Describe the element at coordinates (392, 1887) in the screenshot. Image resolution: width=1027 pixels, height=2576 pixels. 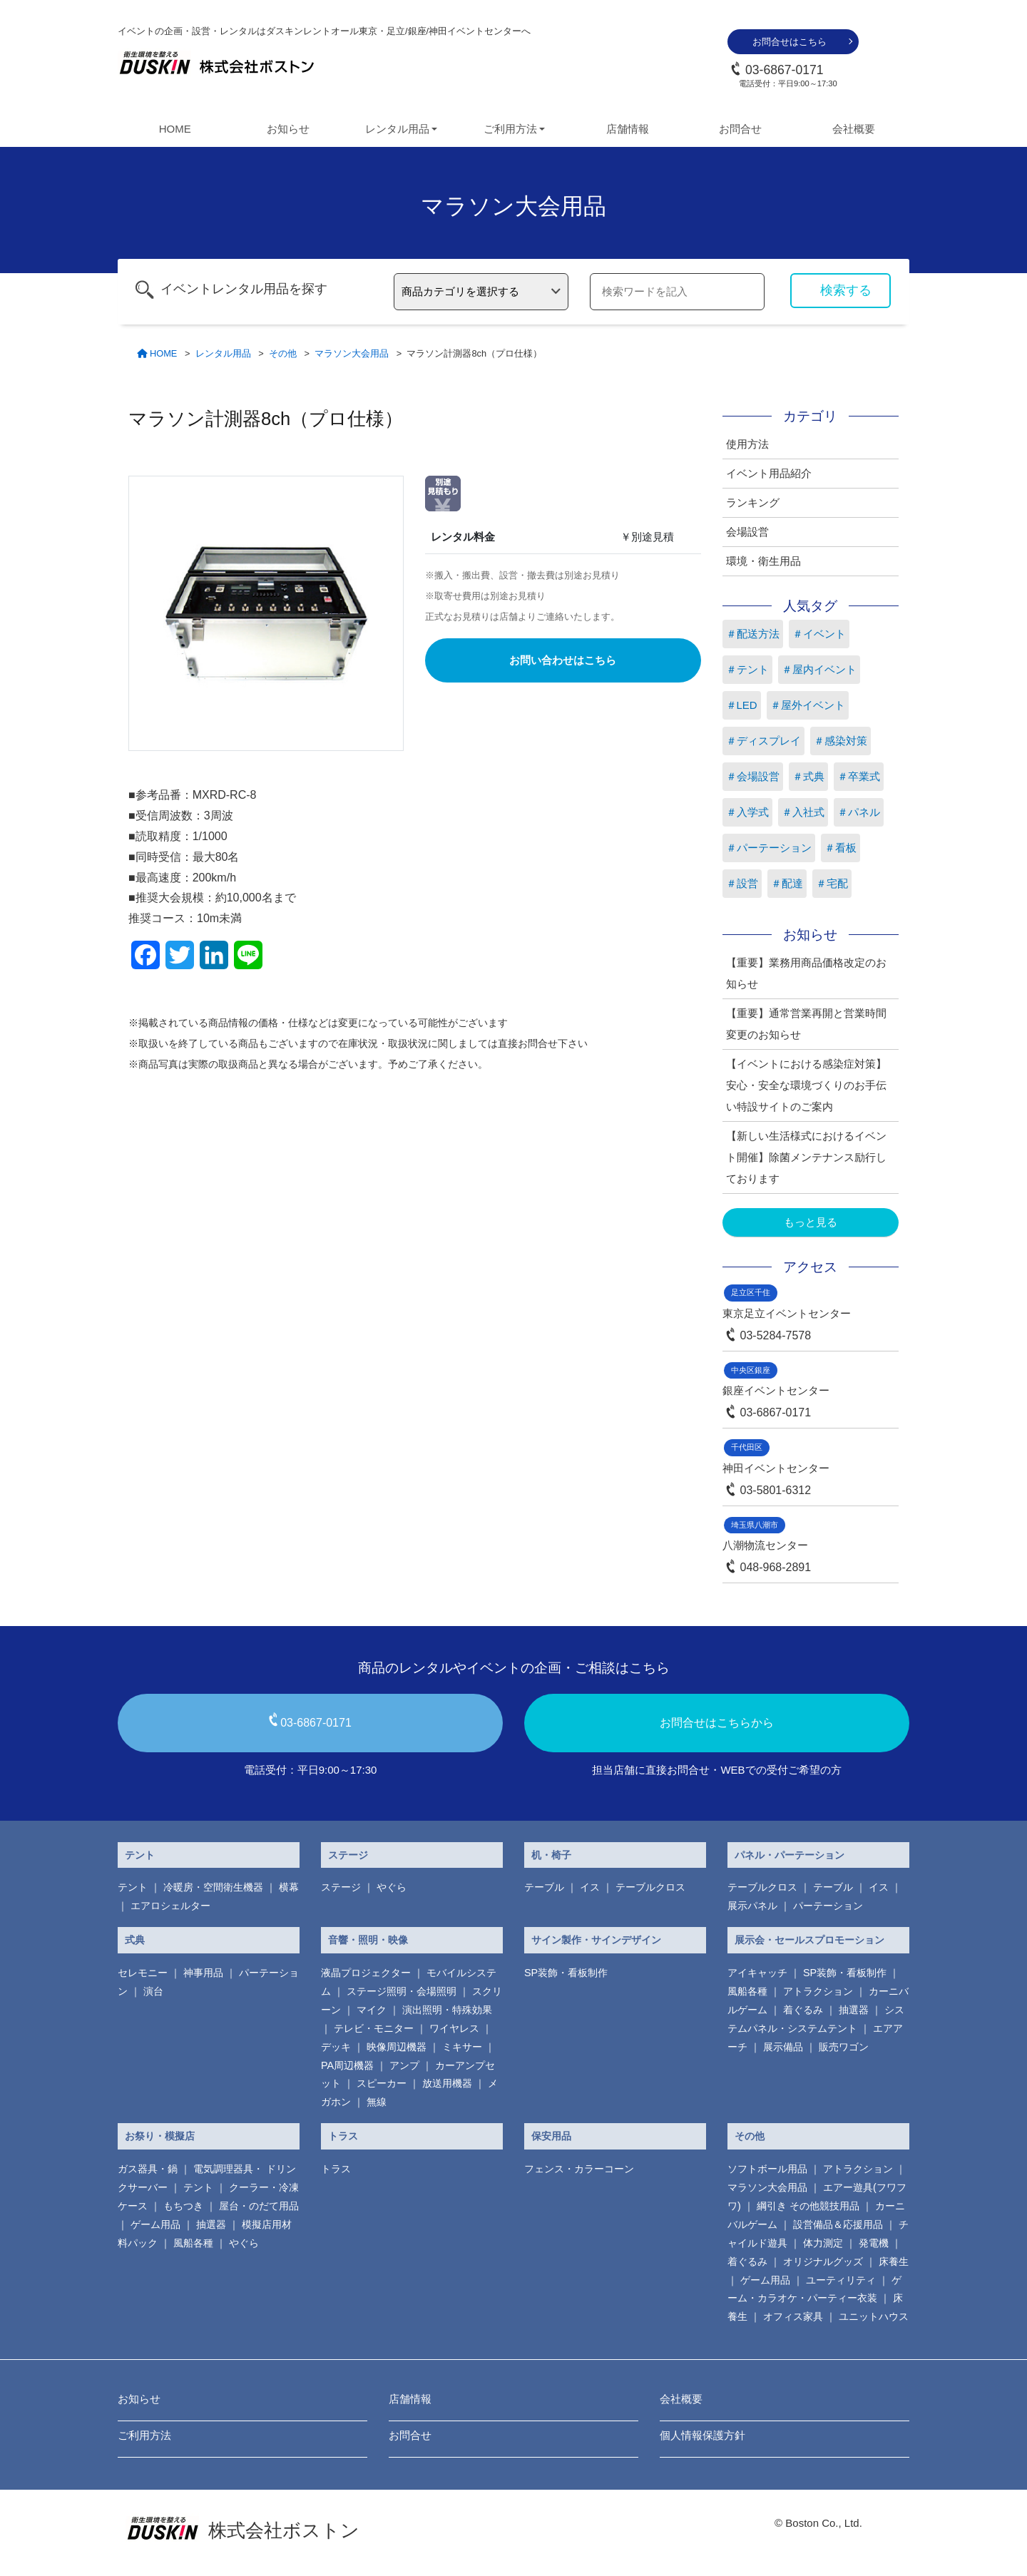
I see `やぐら` at that location.